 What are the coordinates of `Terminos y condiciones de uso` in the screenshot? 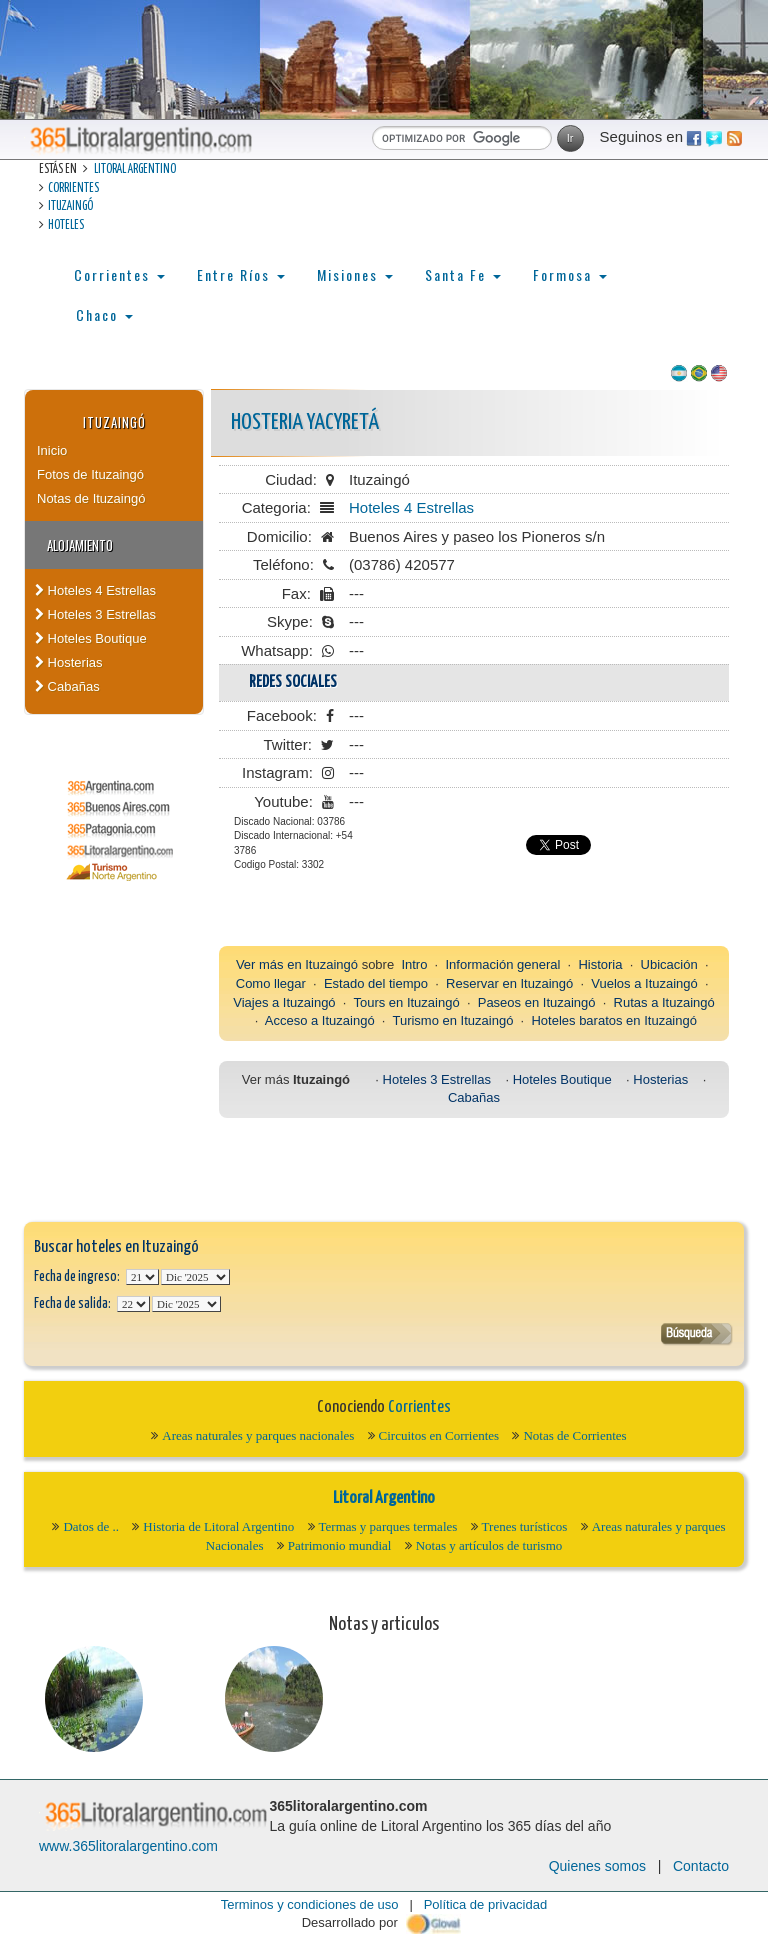 It's located at (310, 1904).